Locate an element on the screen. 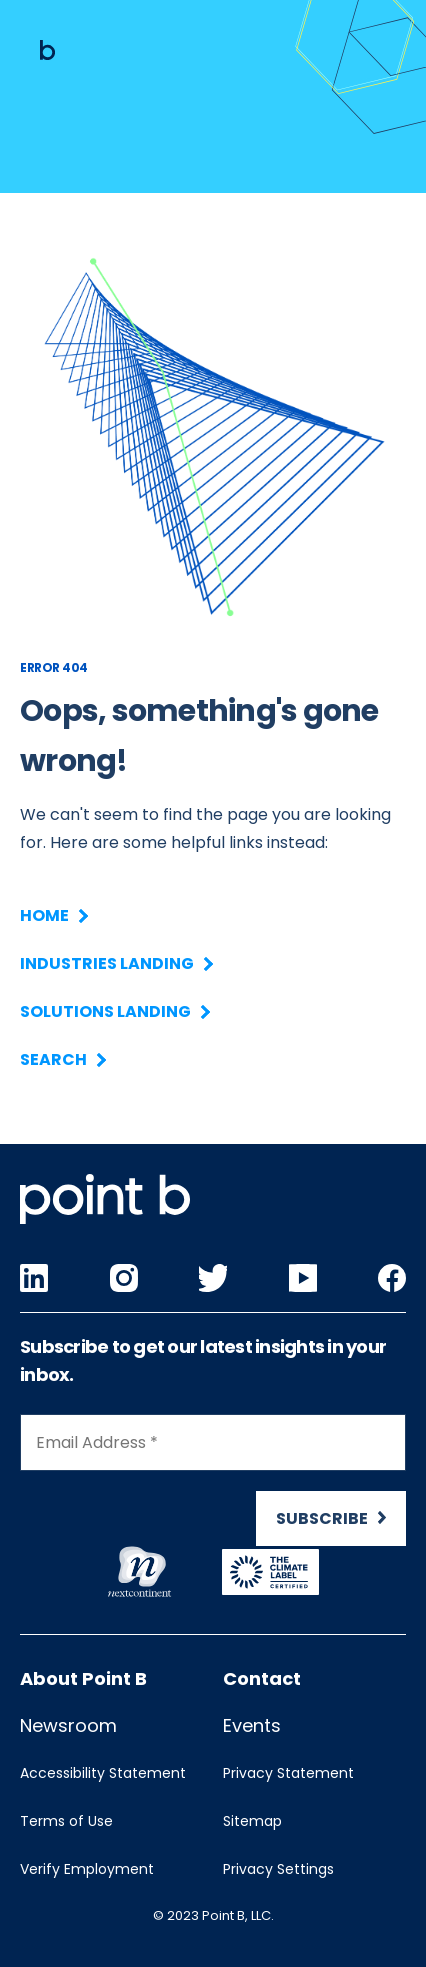 Image resolution: width=426 pixels, height=1967 pixels. Accessibility Statement is located at coordinates (103, 1773).